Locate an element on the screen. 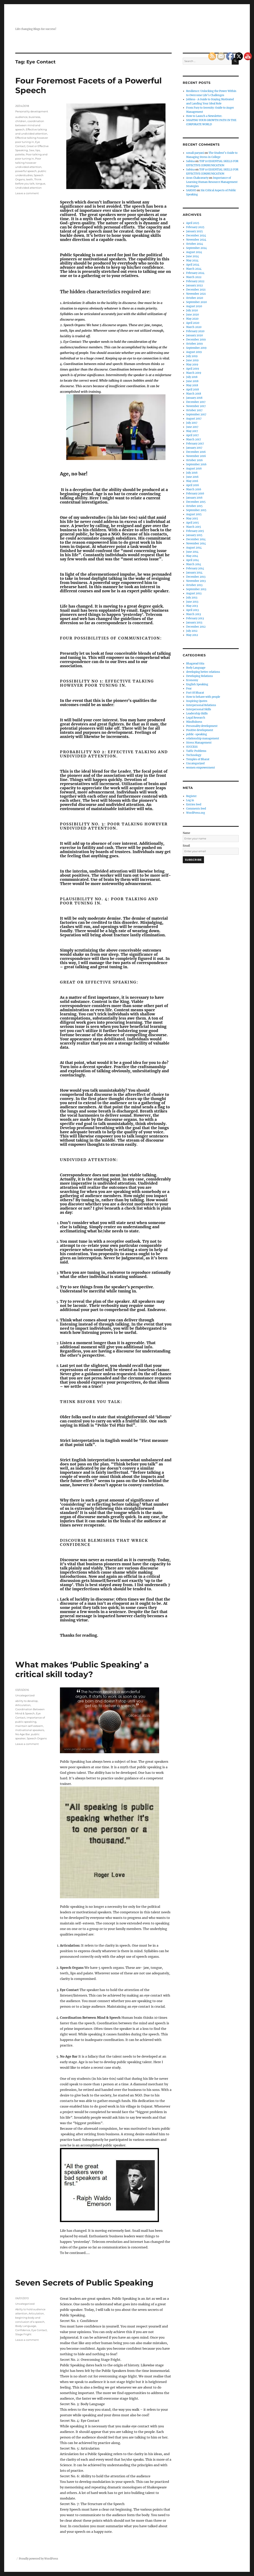 Image resolution: width=254 pixels, height=2576 pixels. December 2017 is located at coordinates (196, 402).